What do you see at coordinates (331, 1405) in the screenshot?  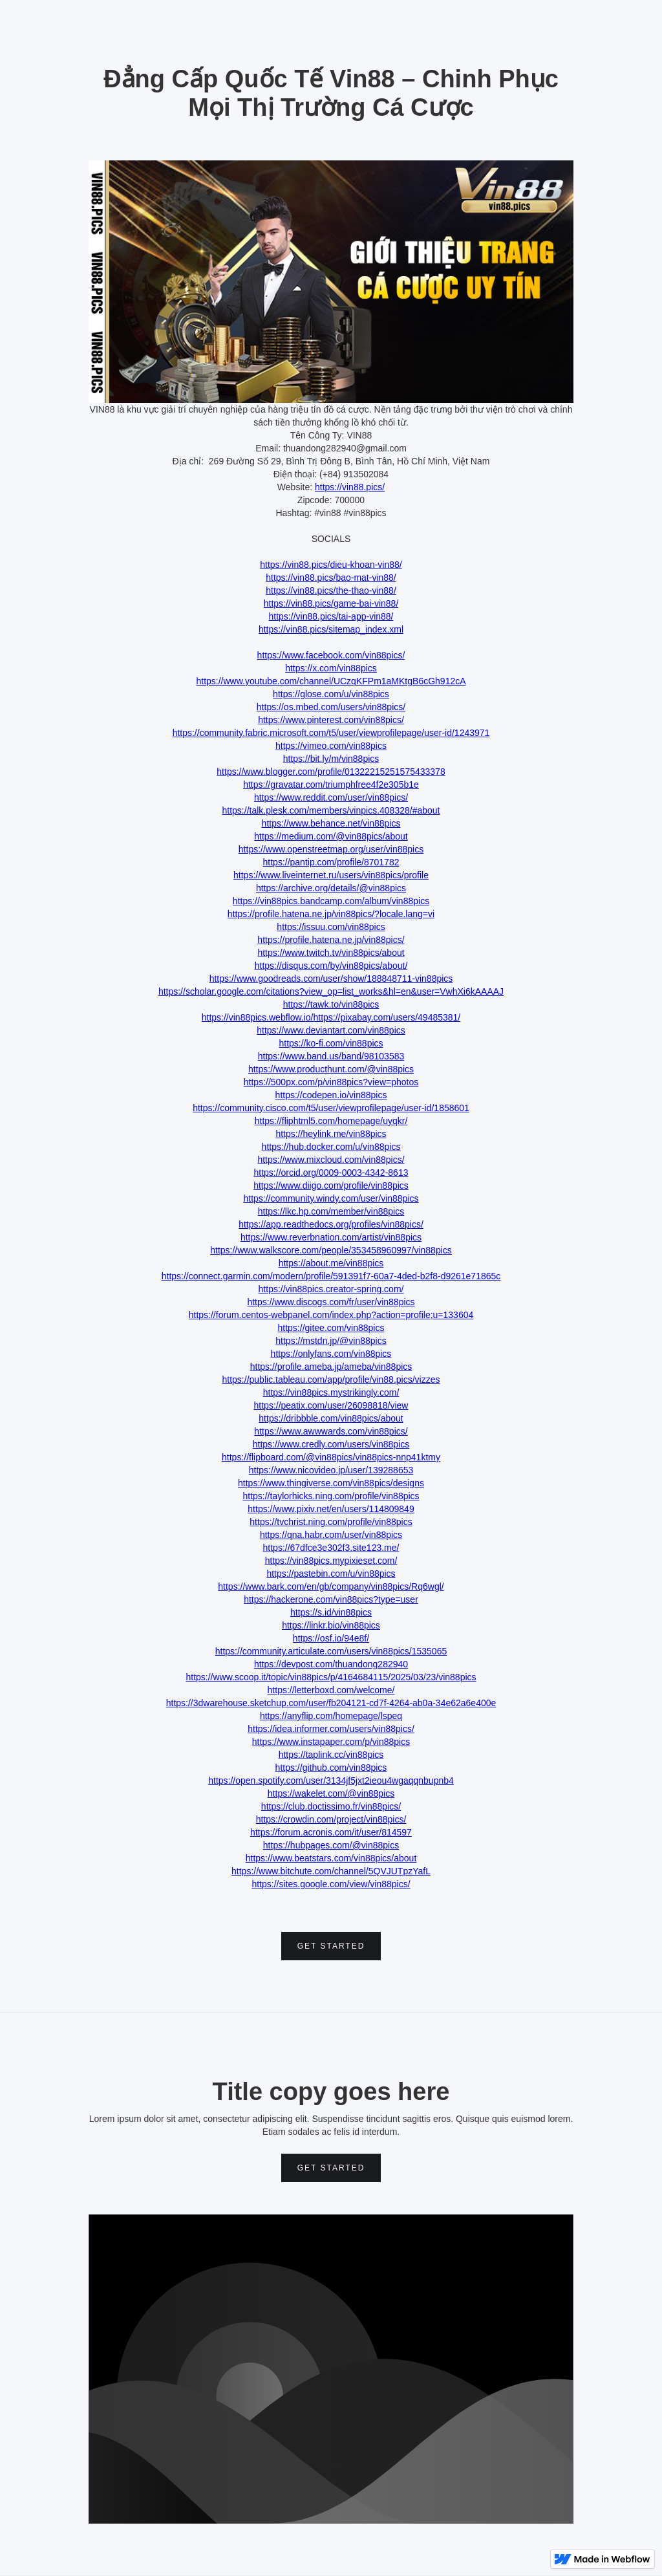 I see `https://peatix.com/user/26098818/view` at bounding box center [331, 1405].